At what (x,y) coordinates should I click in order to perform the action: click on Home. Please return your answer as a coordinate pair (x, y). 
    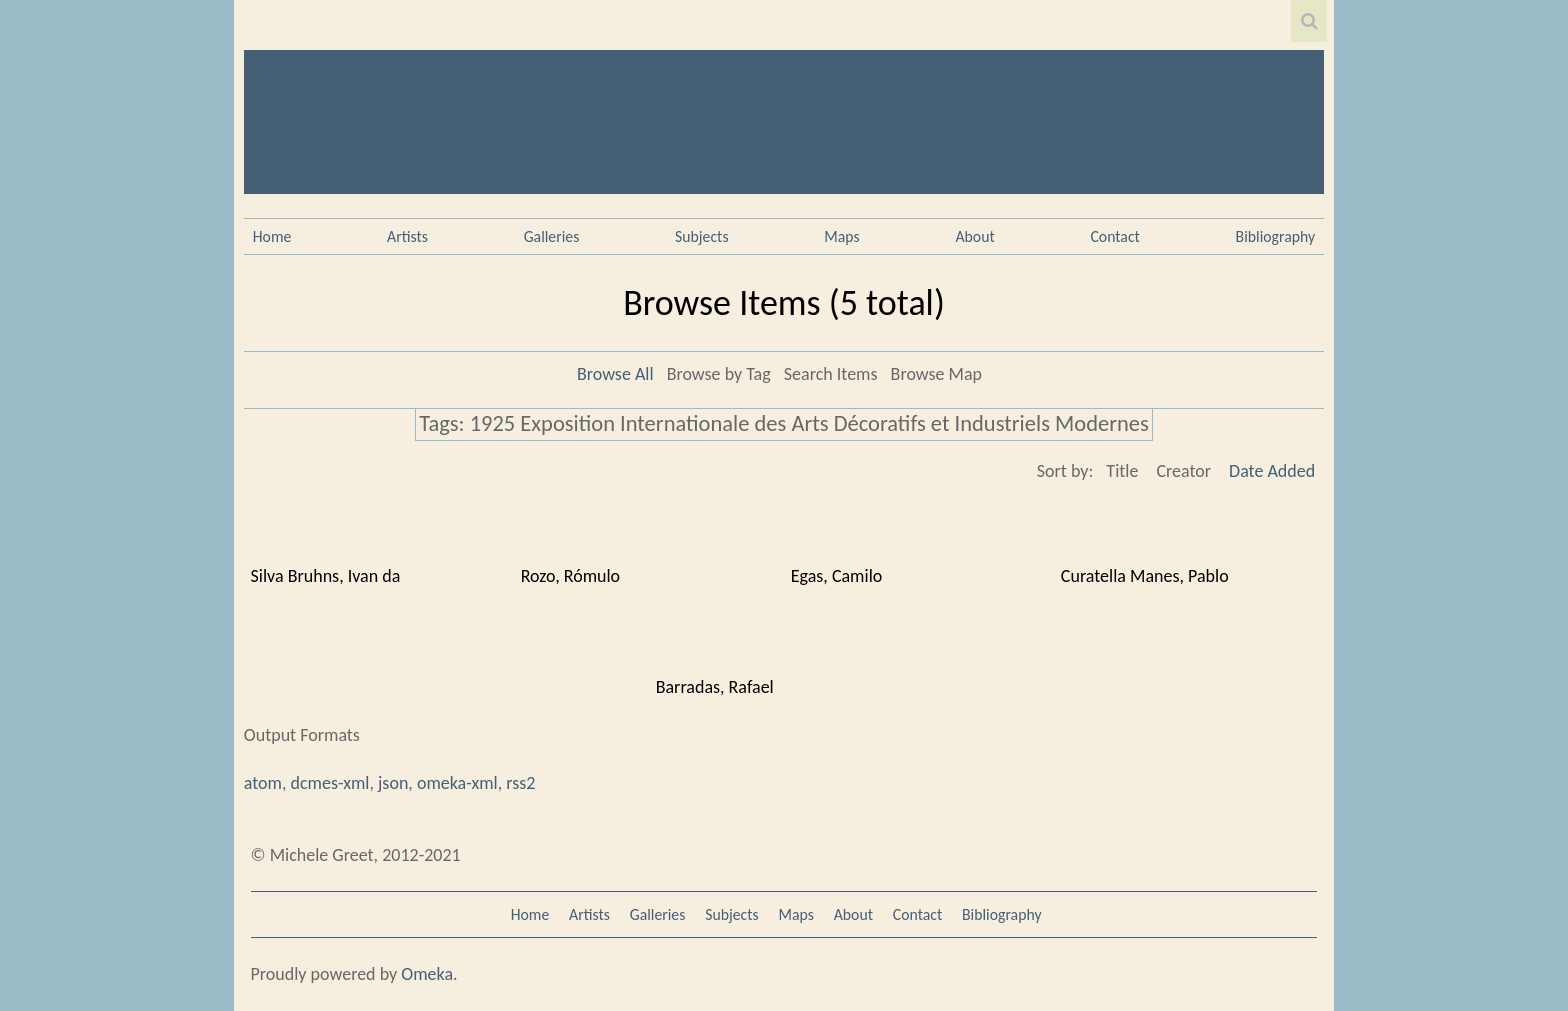
    Looking at the image, I should click on (272, 236).